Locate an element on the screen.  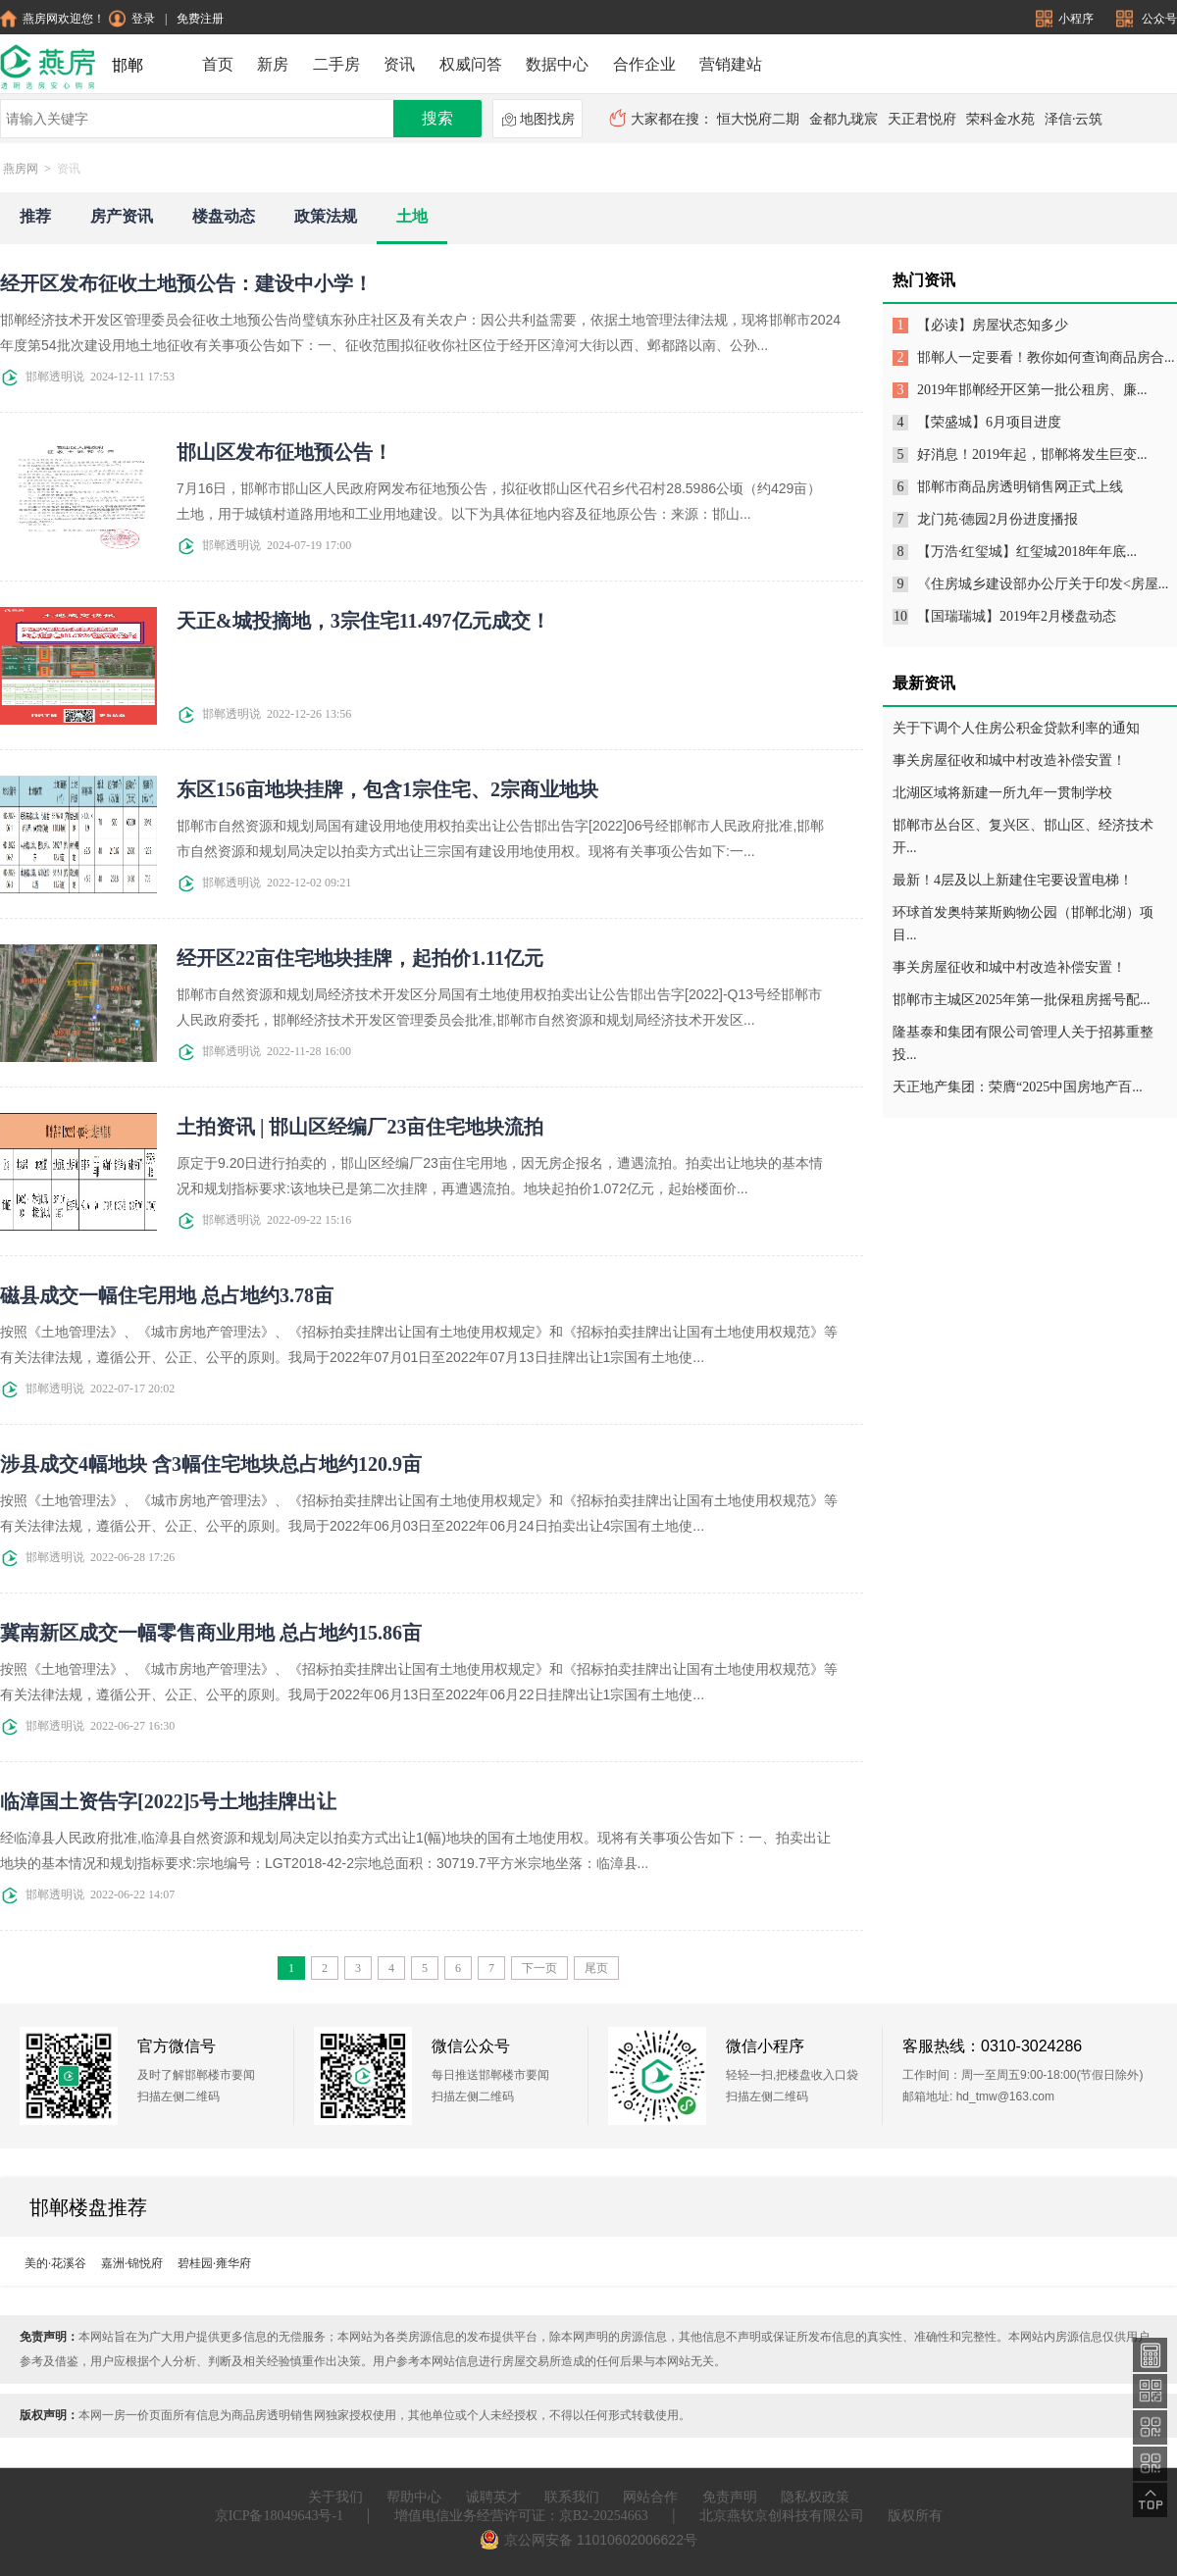
磁县成交一幅住宅用地 总占地约3.78亩 is located at coordinates (166, 1295).